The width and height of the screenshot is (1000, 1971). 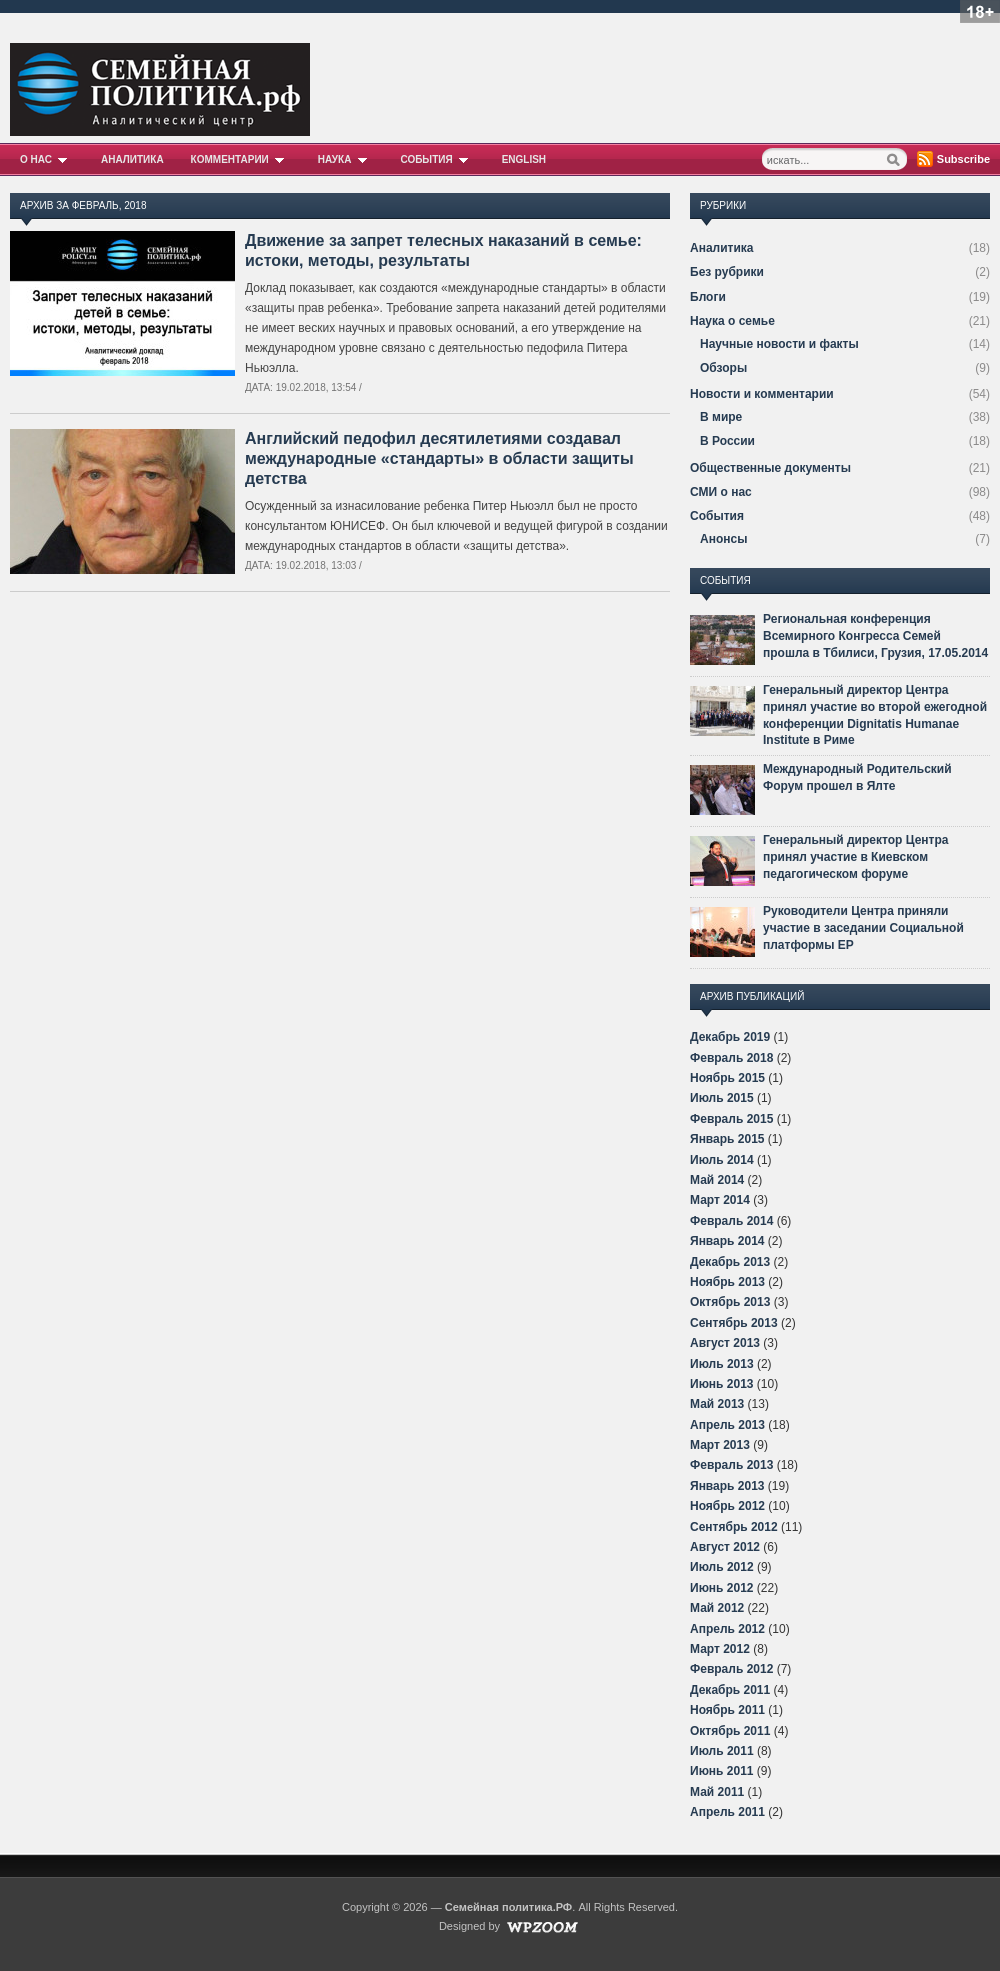 I want to click on Октябрь 2011, so click(x=730, y=1731).